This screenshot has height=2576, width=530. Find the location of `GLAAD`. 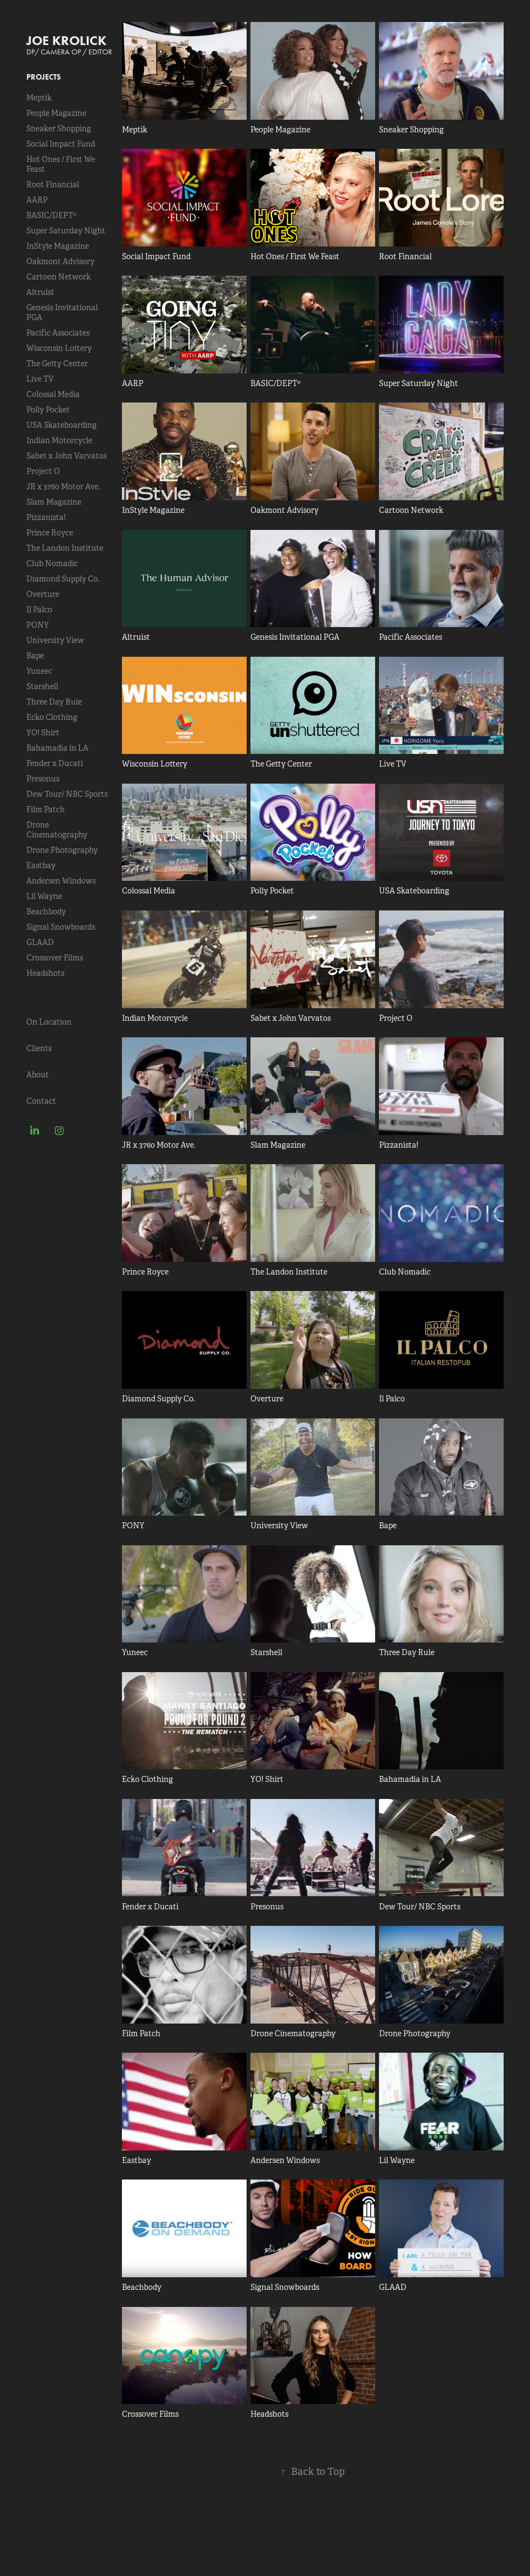

GLAAD is located at coordinates (40, 942).